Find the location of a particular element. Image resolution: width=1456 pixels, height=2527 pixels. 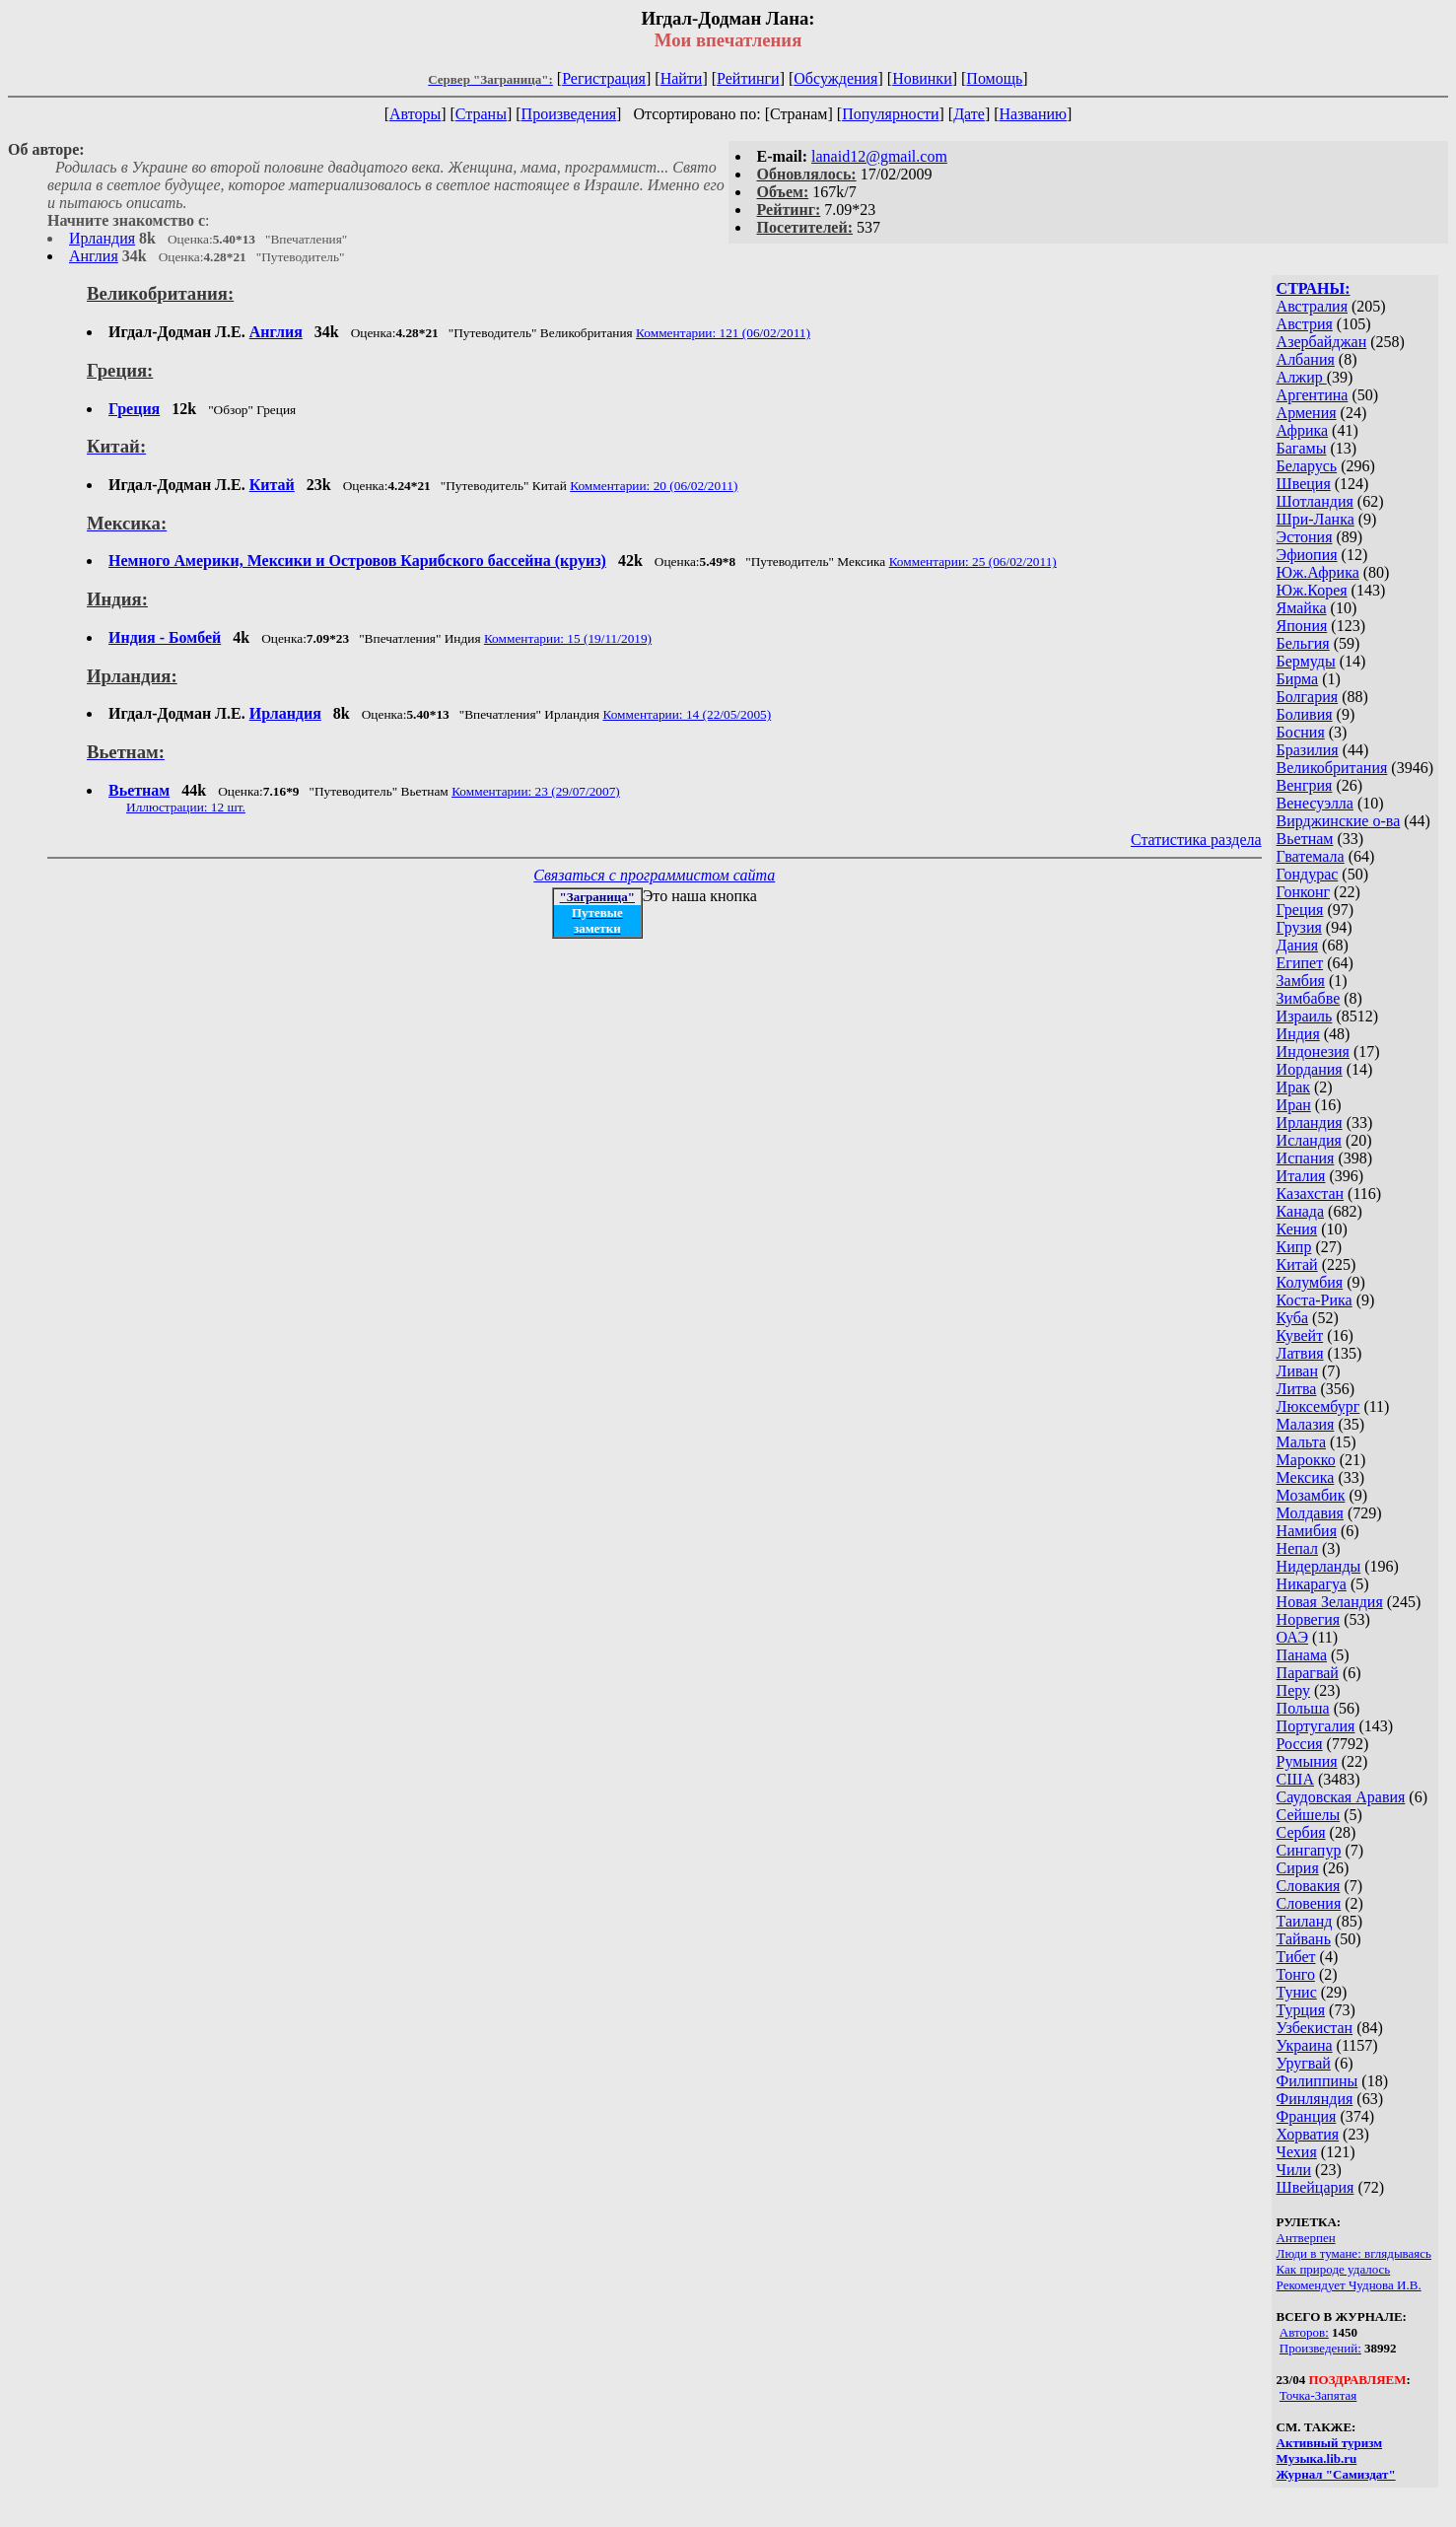

Комментарии: 20 (06/02/2011) is located at coordinates (653, 485).